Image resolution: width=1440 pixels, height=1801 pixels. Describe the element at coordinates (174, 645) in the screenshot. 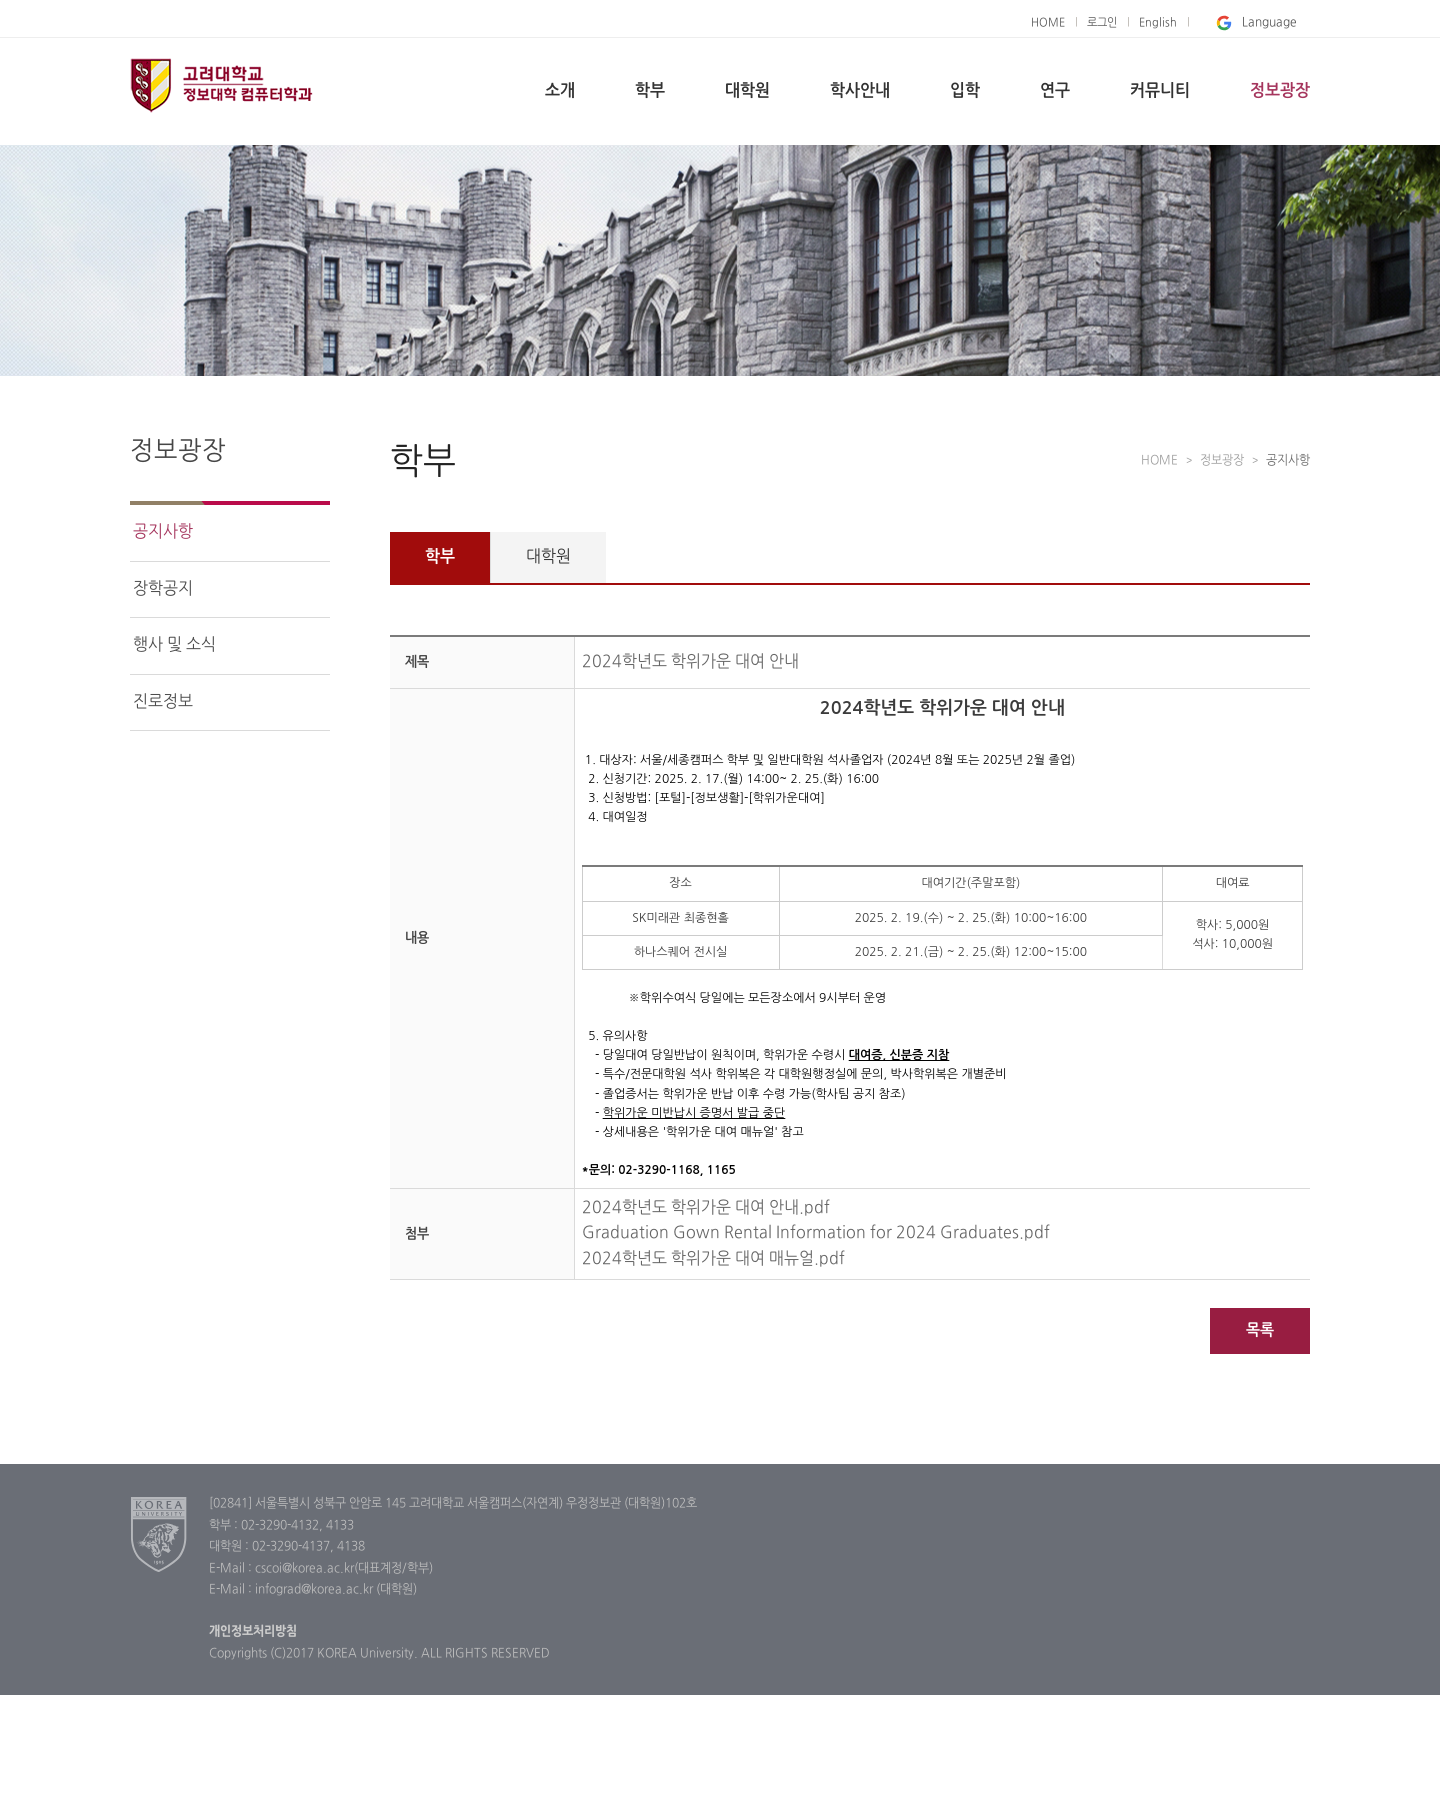

I see `행사 및 소식` at that location.